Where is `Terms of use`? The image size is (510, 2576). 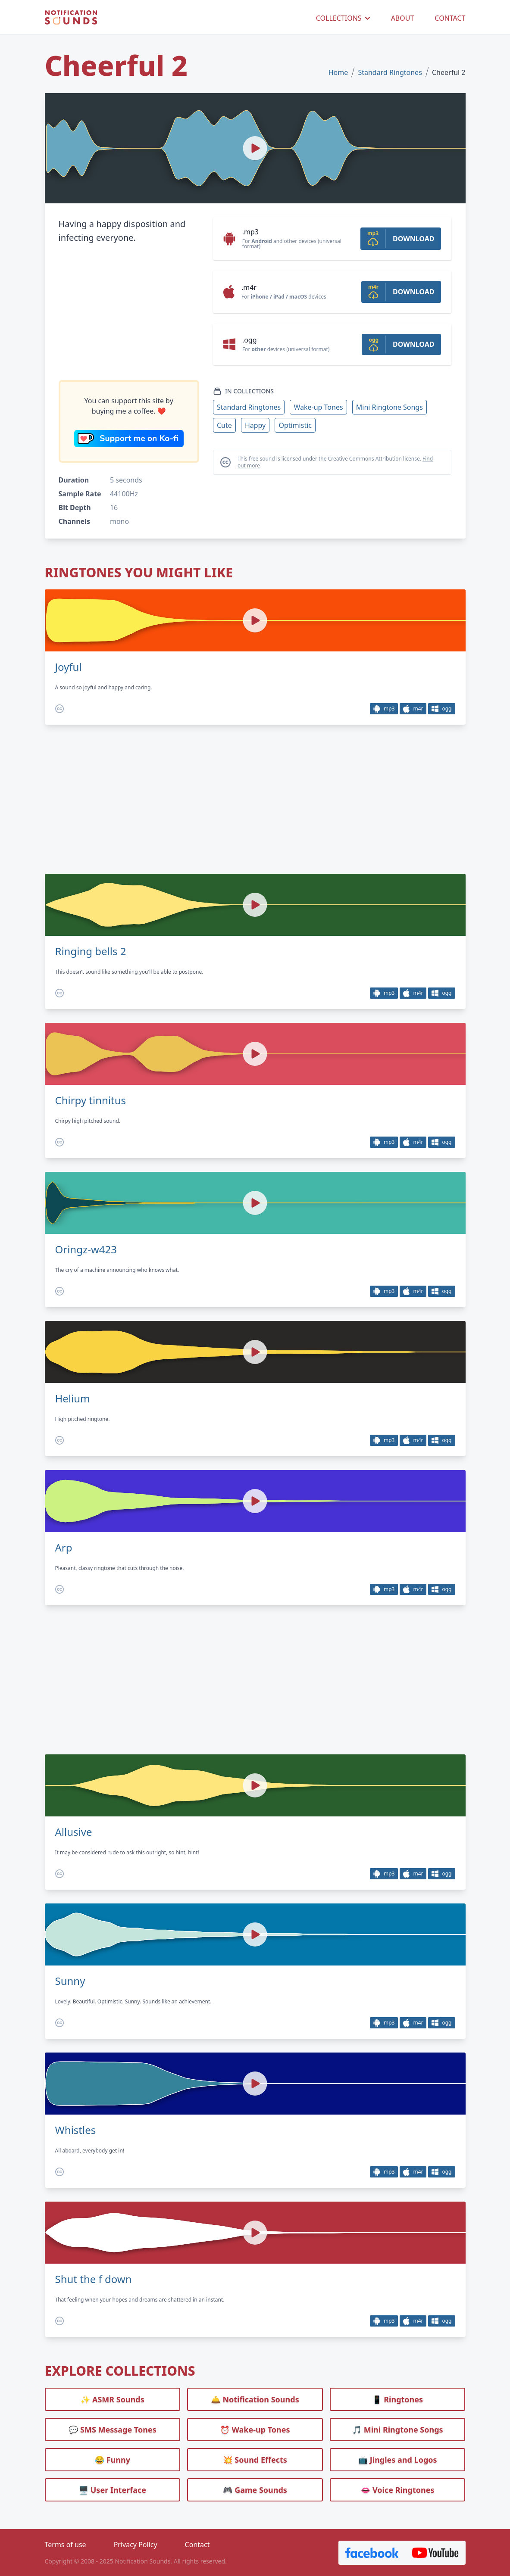 Terms of use is located at coordinates (65, 2544).